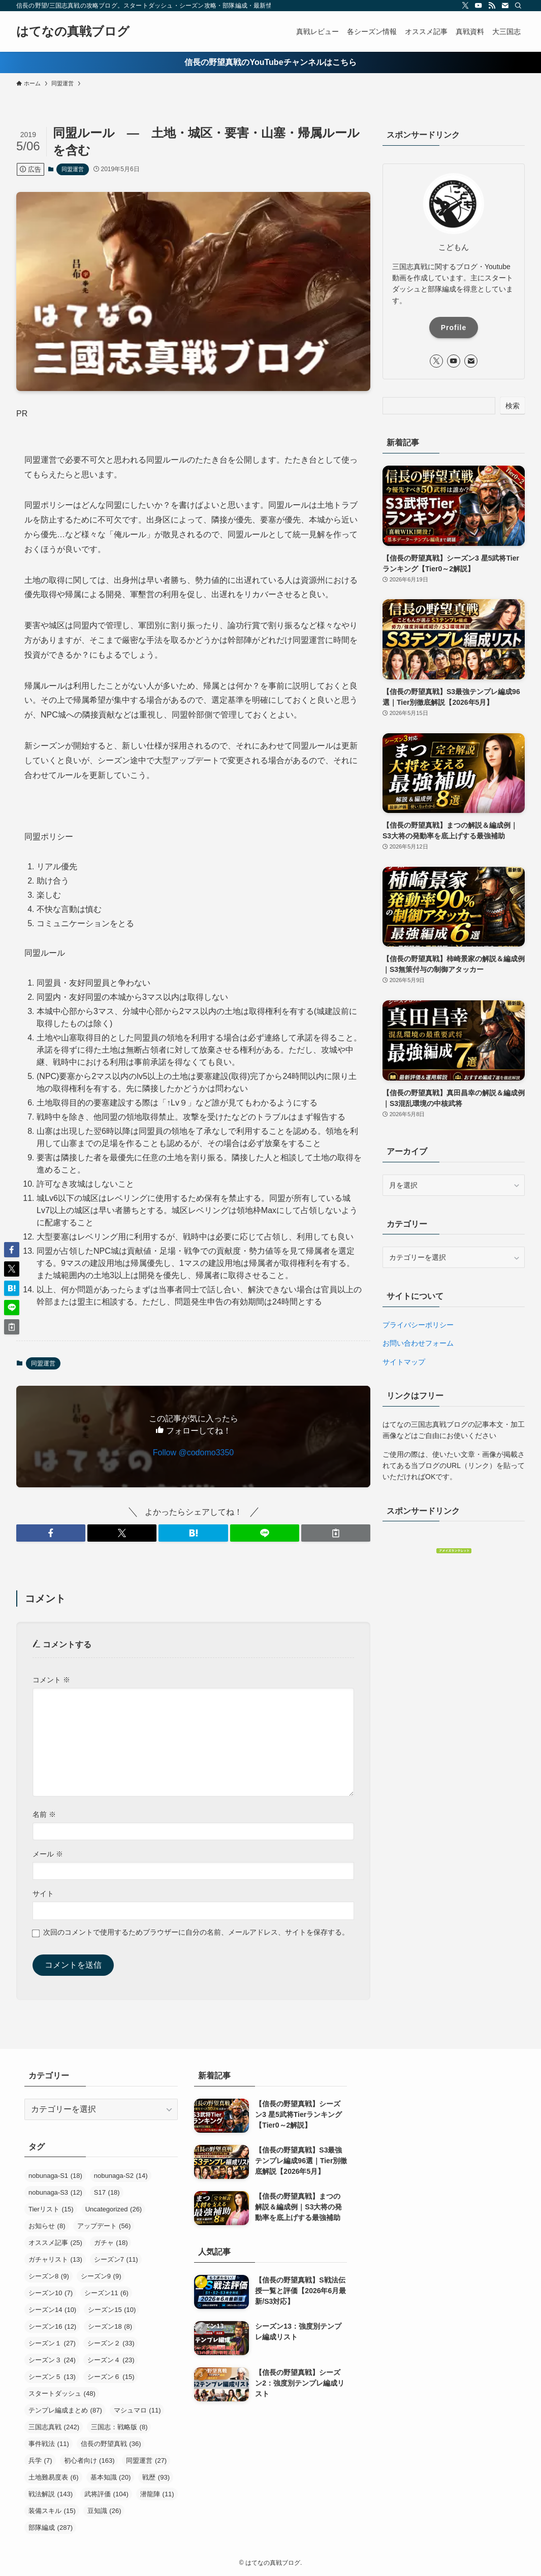 The image size is (541, 2576). What do you see at coordinates (111, 2242) in the screenshot?
I see `ガチャ [ガチャ (18個の項目)]` at bounding box center [111, 2242].